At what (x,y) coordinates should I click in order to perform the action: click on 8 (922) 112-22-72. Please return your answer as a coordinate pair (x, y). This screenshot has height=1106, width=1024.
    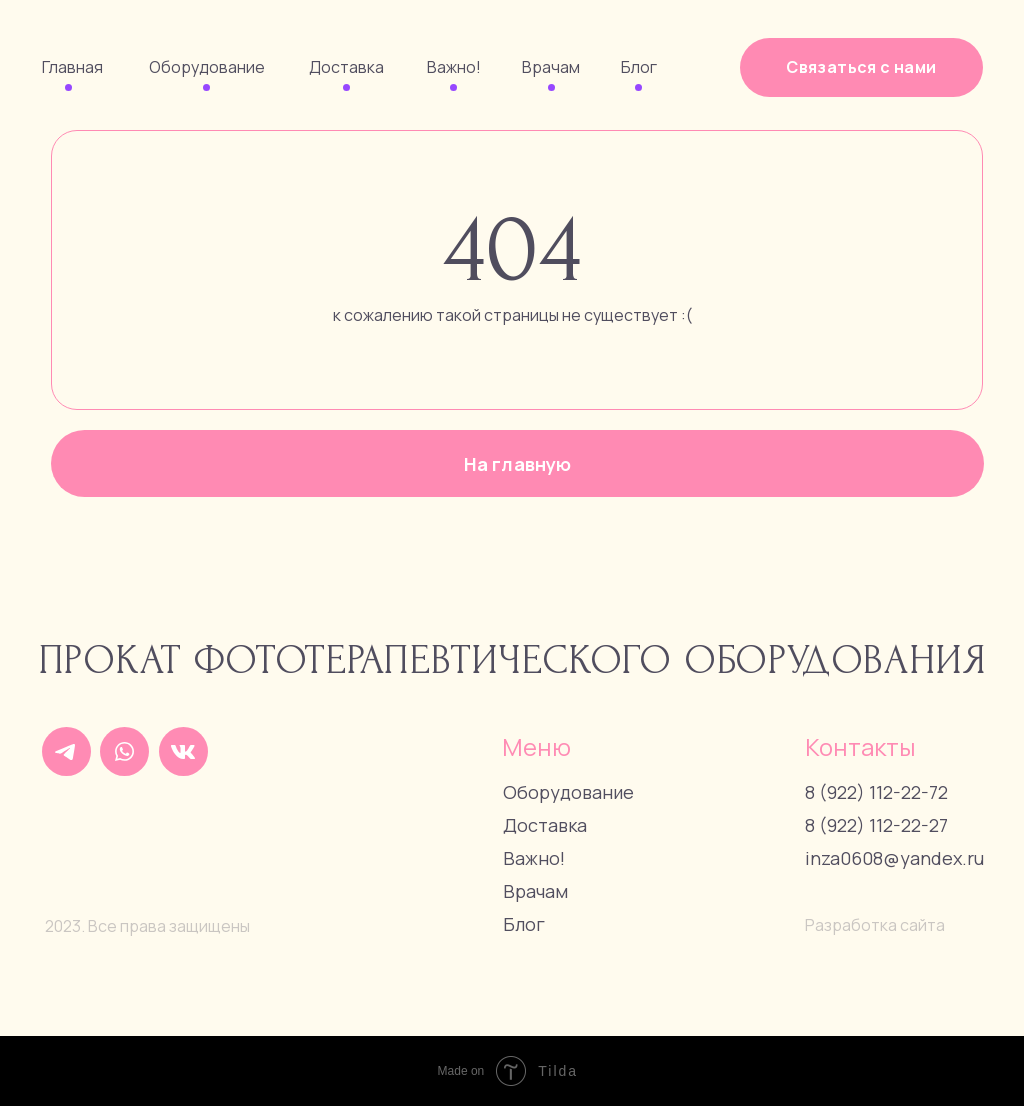
    Looking at the image, I should click on (876, 792).